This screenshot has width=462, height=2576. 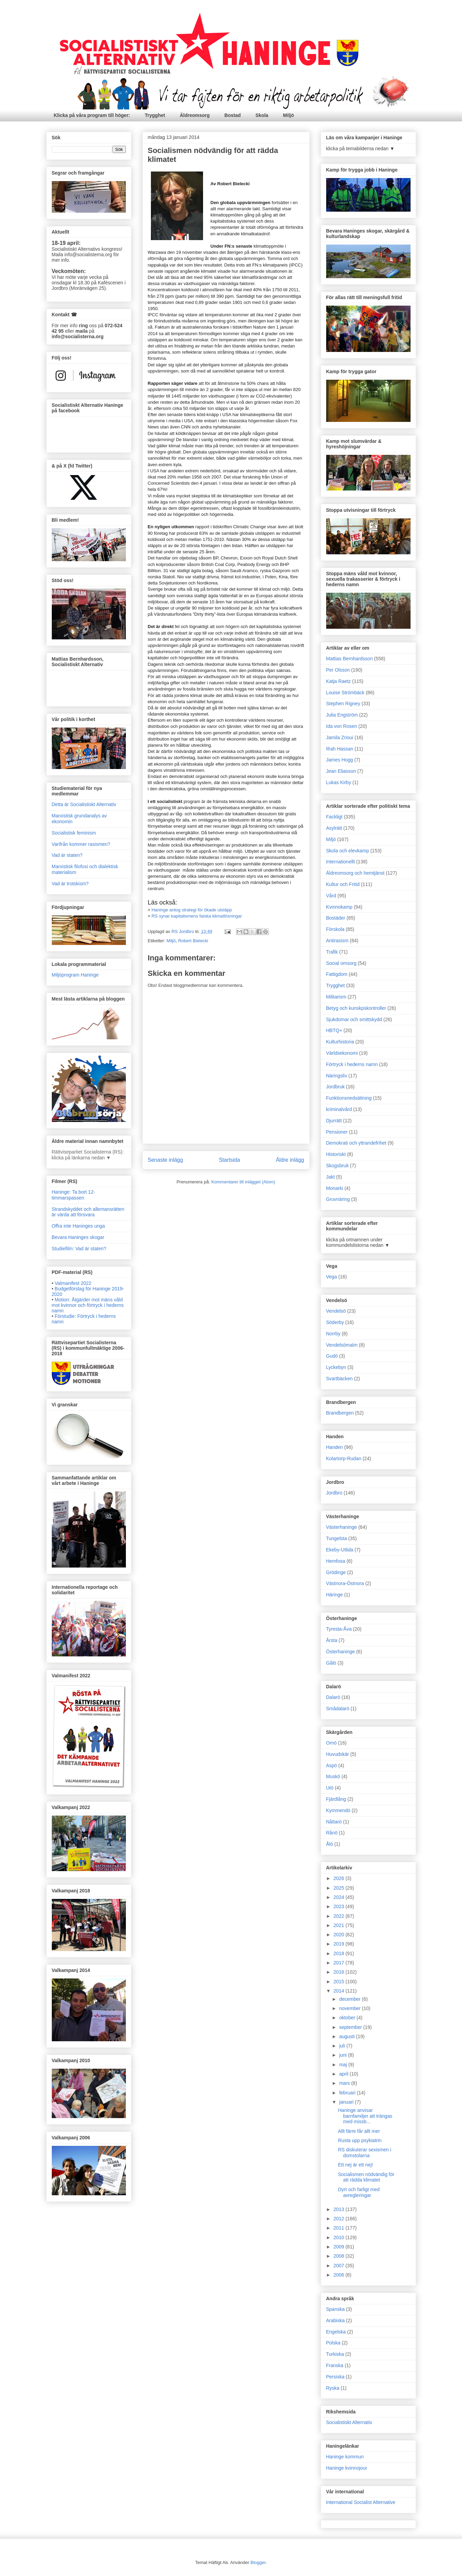 What do you see at coordinates (339, 2237) in the screenshot?
I see `2010` at bounding box center [339, 2237].